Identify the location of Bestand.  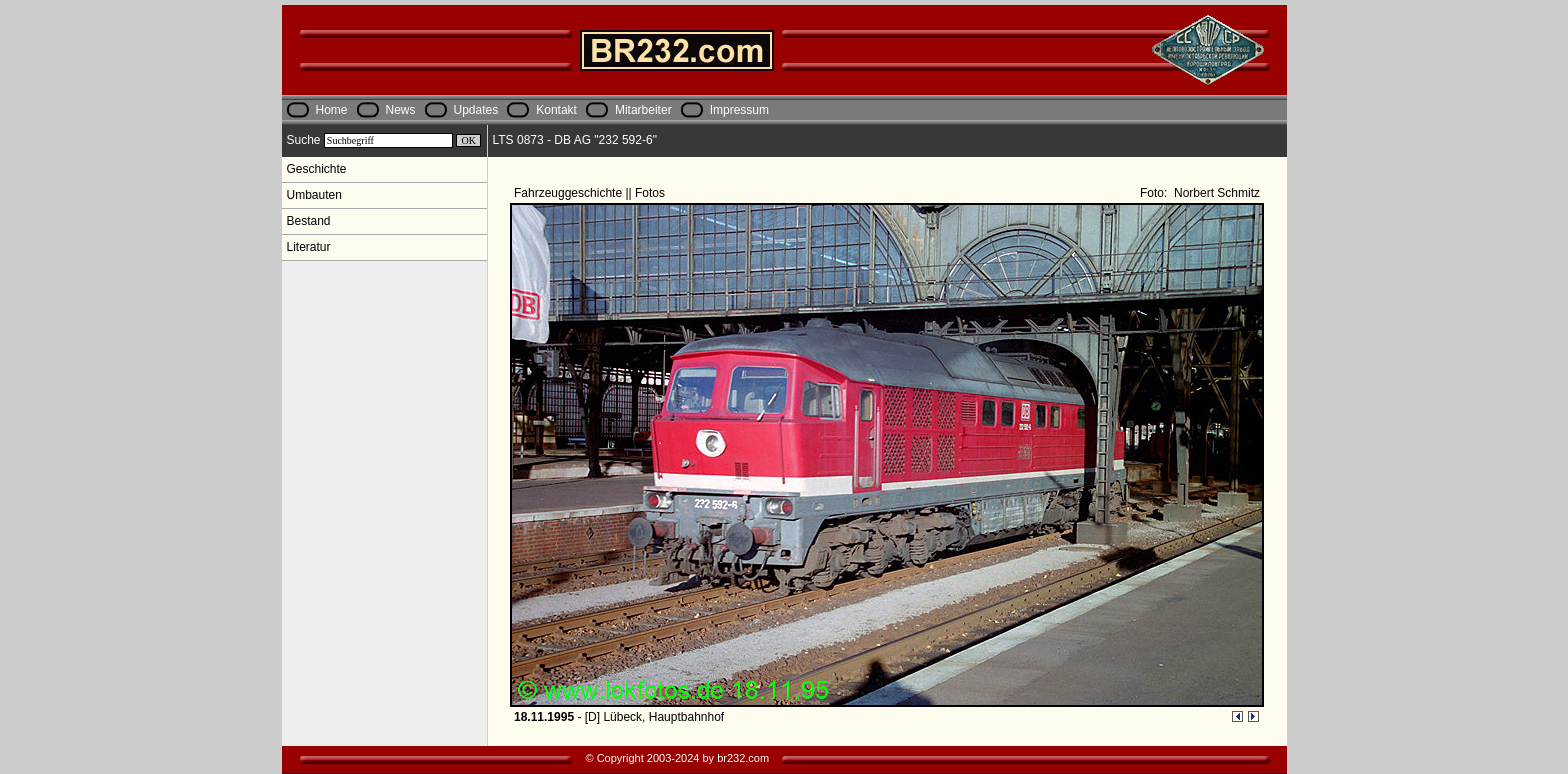
(309, 221).